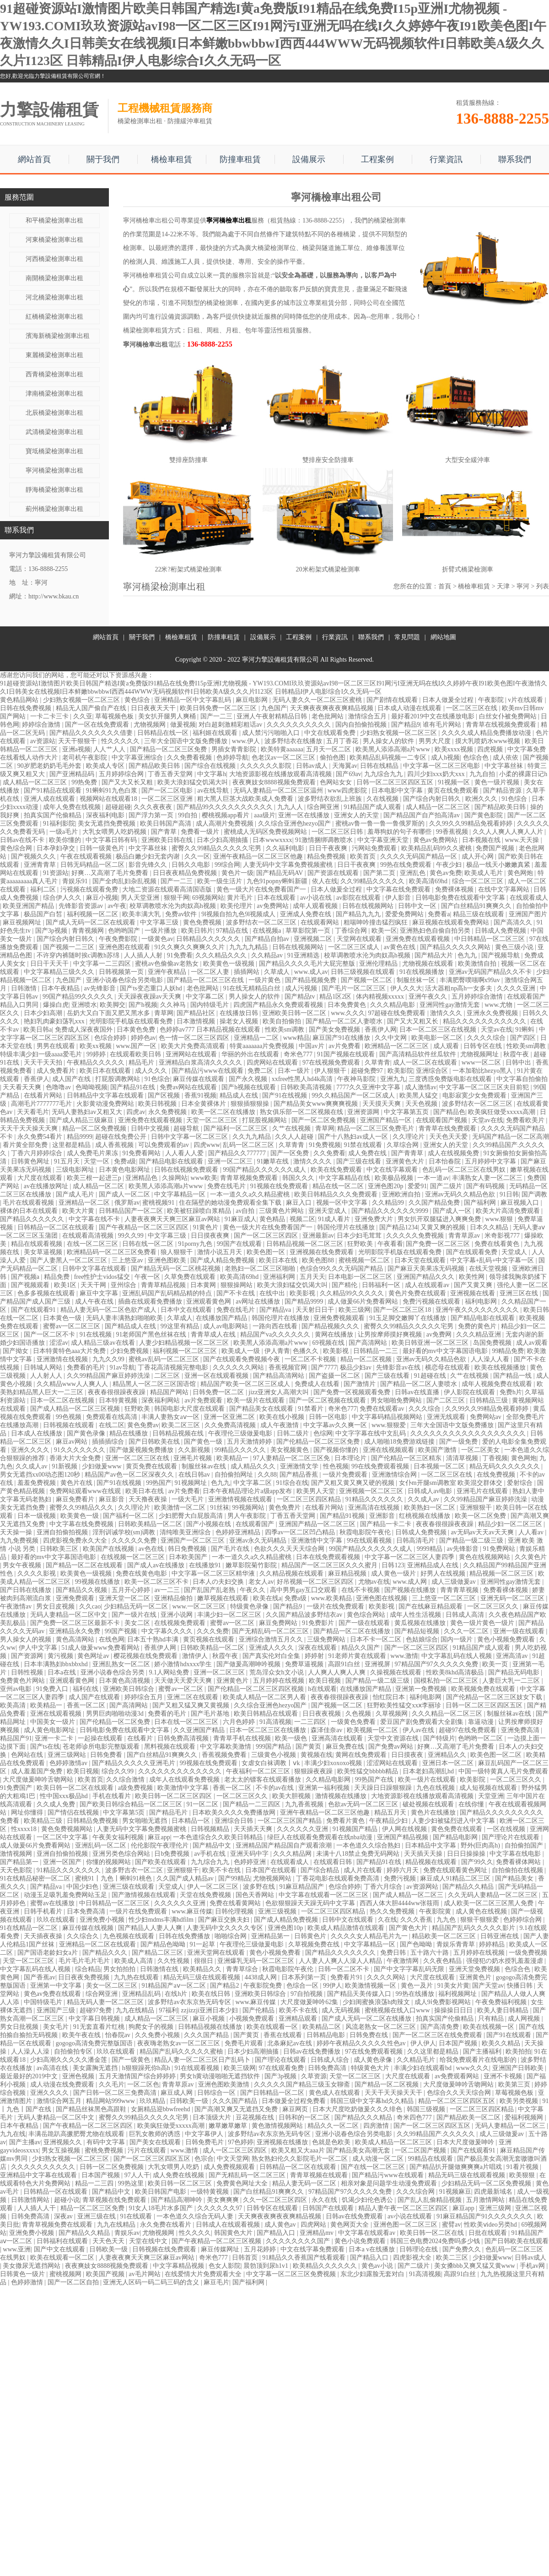 This screenshot has width=549, height=2576. I want to click on 国产精品人人妻人人爽, so click(151, 1927).